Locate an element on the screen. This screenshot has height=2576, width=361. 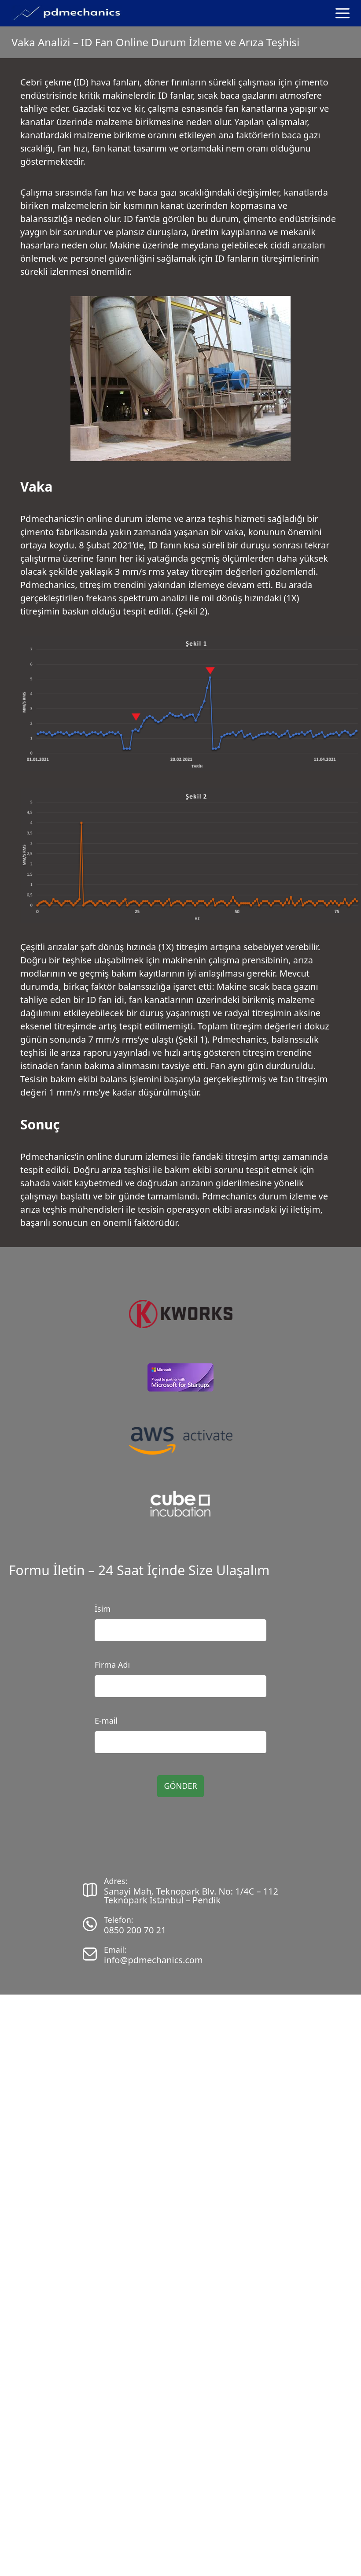
Firma Adı is located at coordinates (112, 1664).